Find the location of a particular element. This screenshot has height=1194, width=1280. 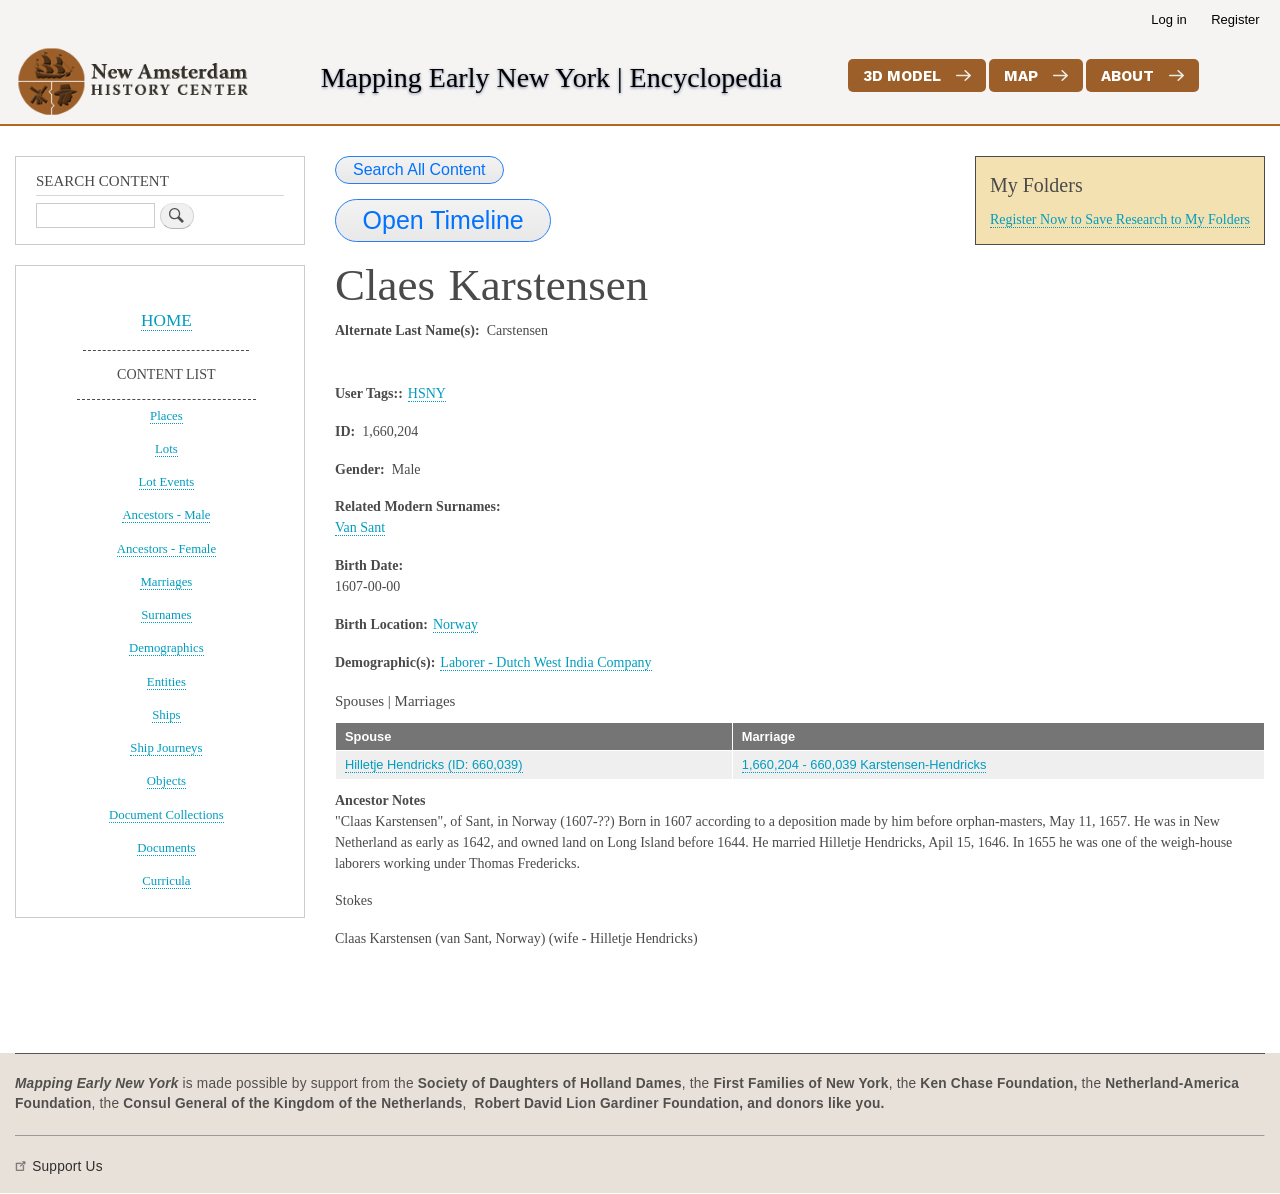

About is located at coordinates (1127, 76).